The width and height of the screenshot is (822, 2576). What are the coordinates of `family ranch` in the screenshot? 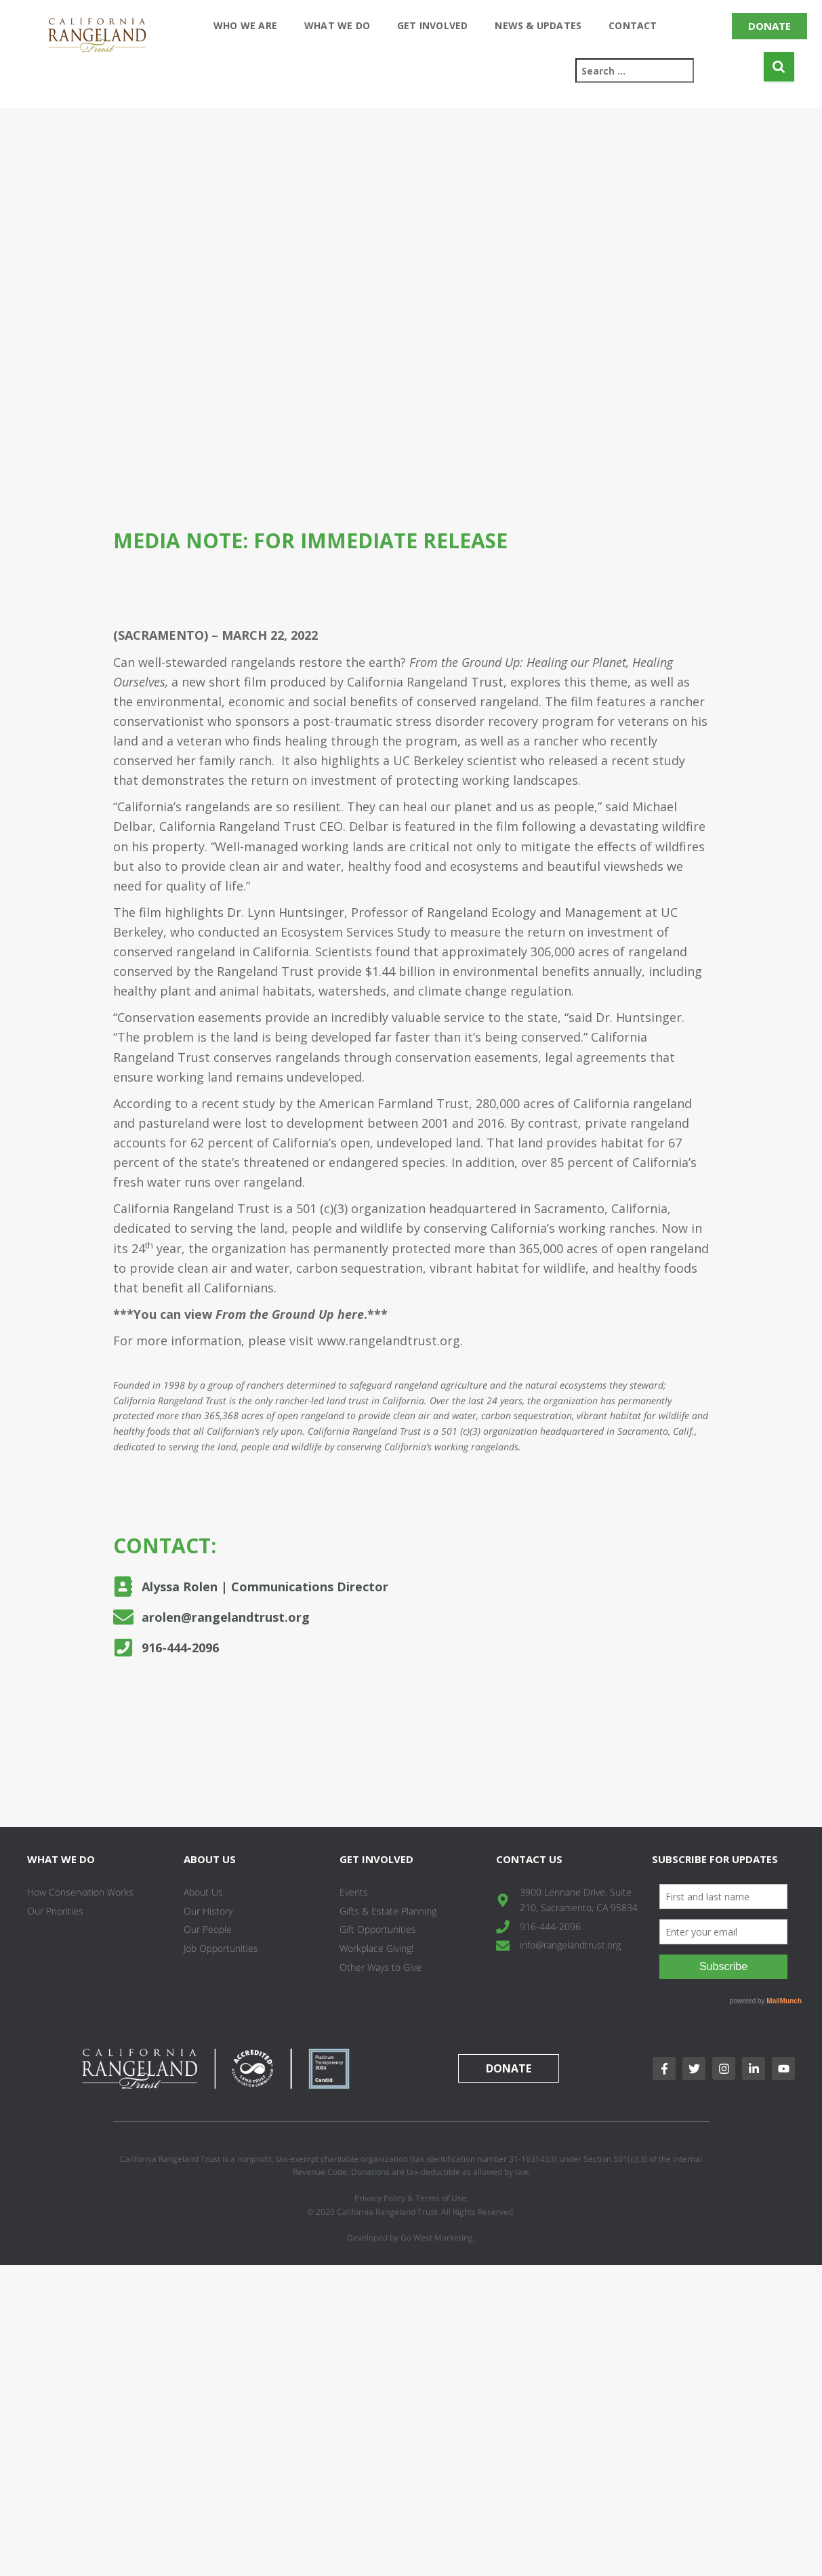 It's located at (235, 760).